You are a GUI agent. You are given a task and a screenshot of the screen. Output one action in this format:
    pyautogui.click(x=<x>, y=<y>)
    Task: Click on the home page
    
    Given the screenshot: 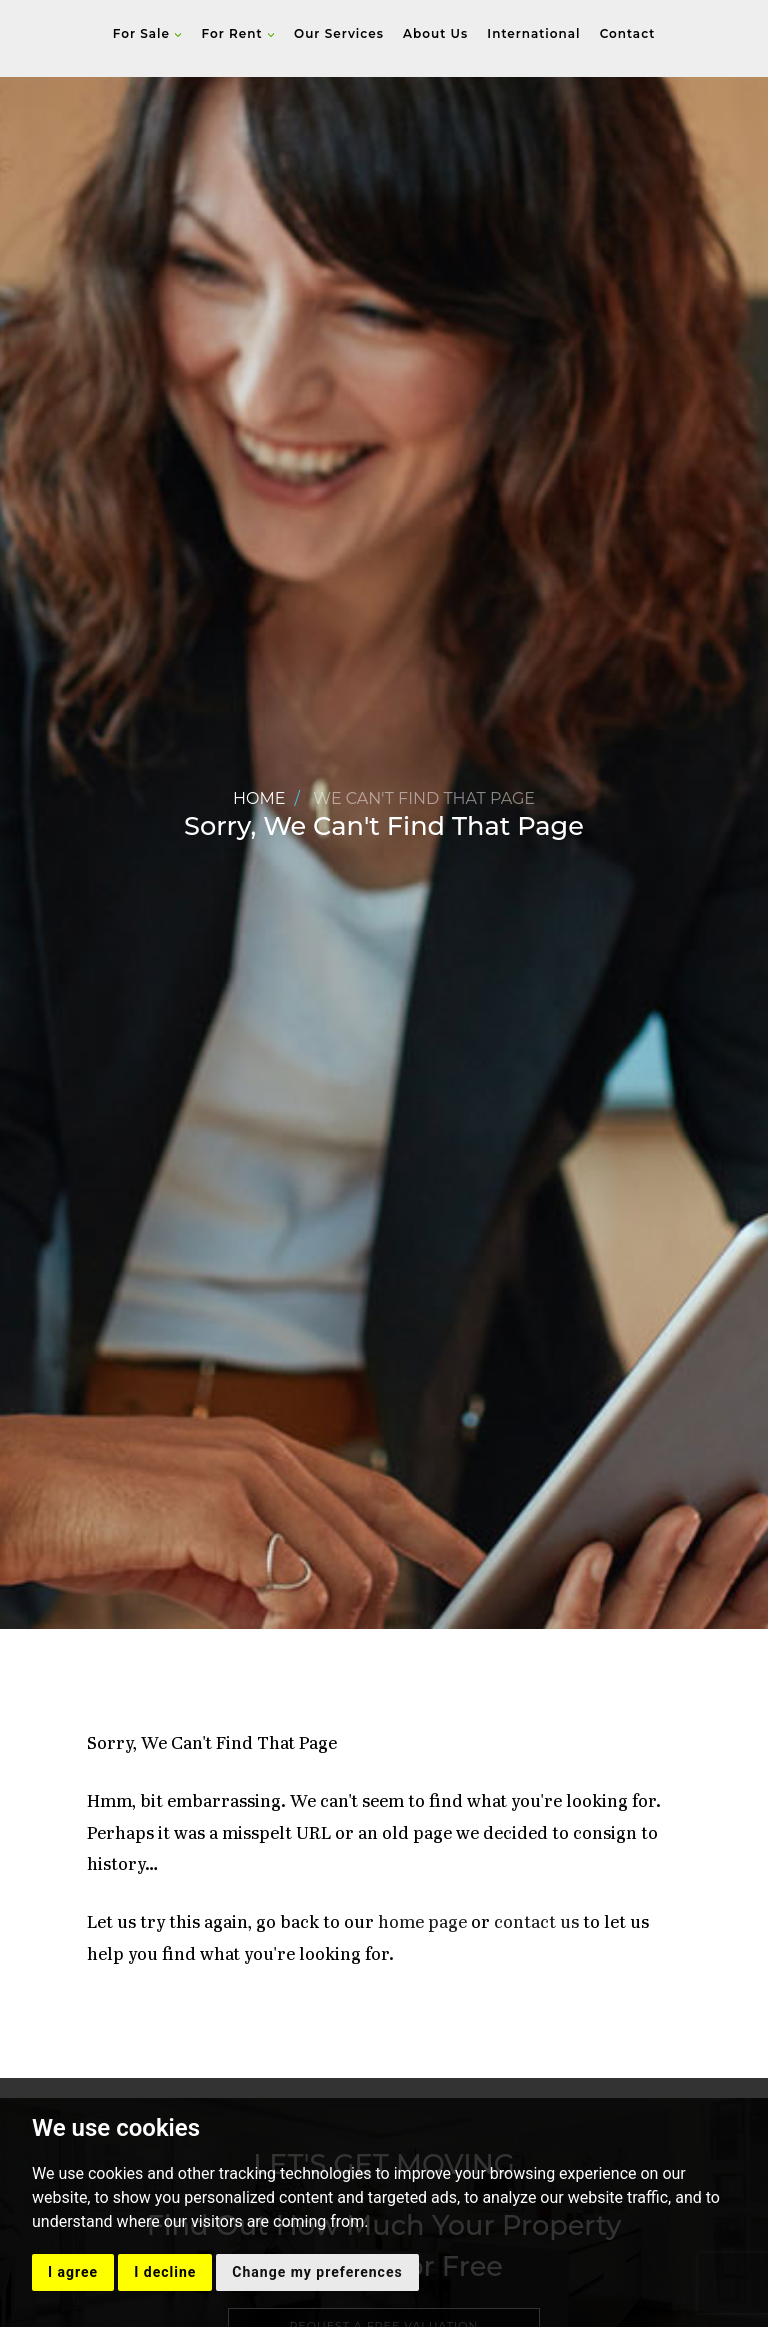 What is the action you would take?
    pyautogui.click(x=422, y=1923)
    